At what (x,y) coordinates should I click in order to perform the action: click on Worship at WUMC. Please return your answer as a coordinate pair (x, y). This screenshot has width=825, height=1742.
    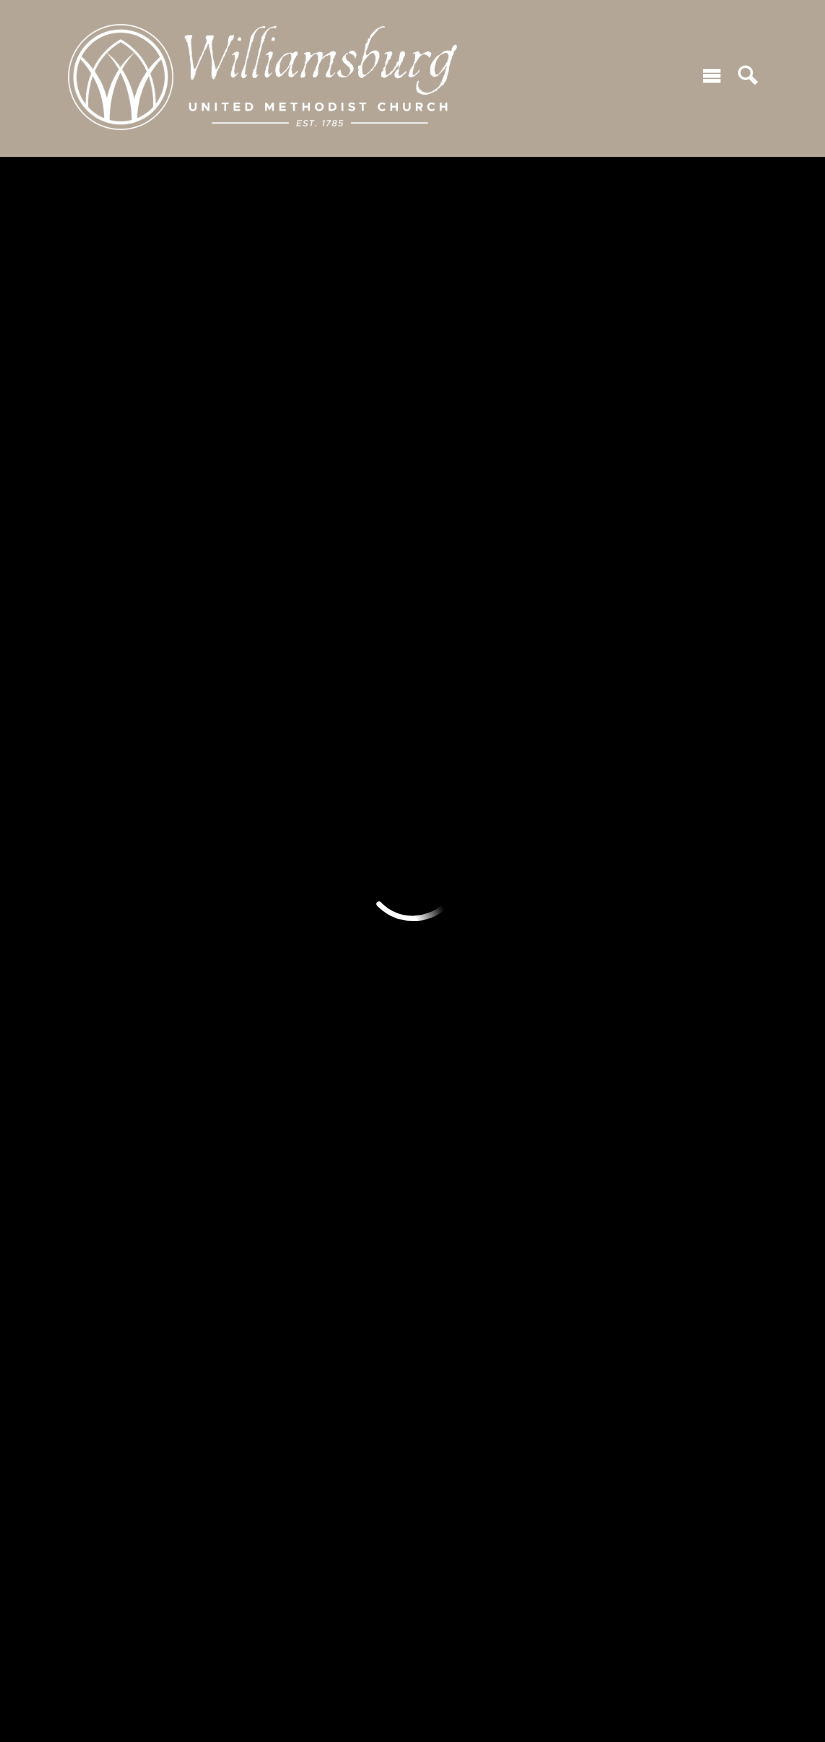
    Looking at the image, I should click on (310, 629).